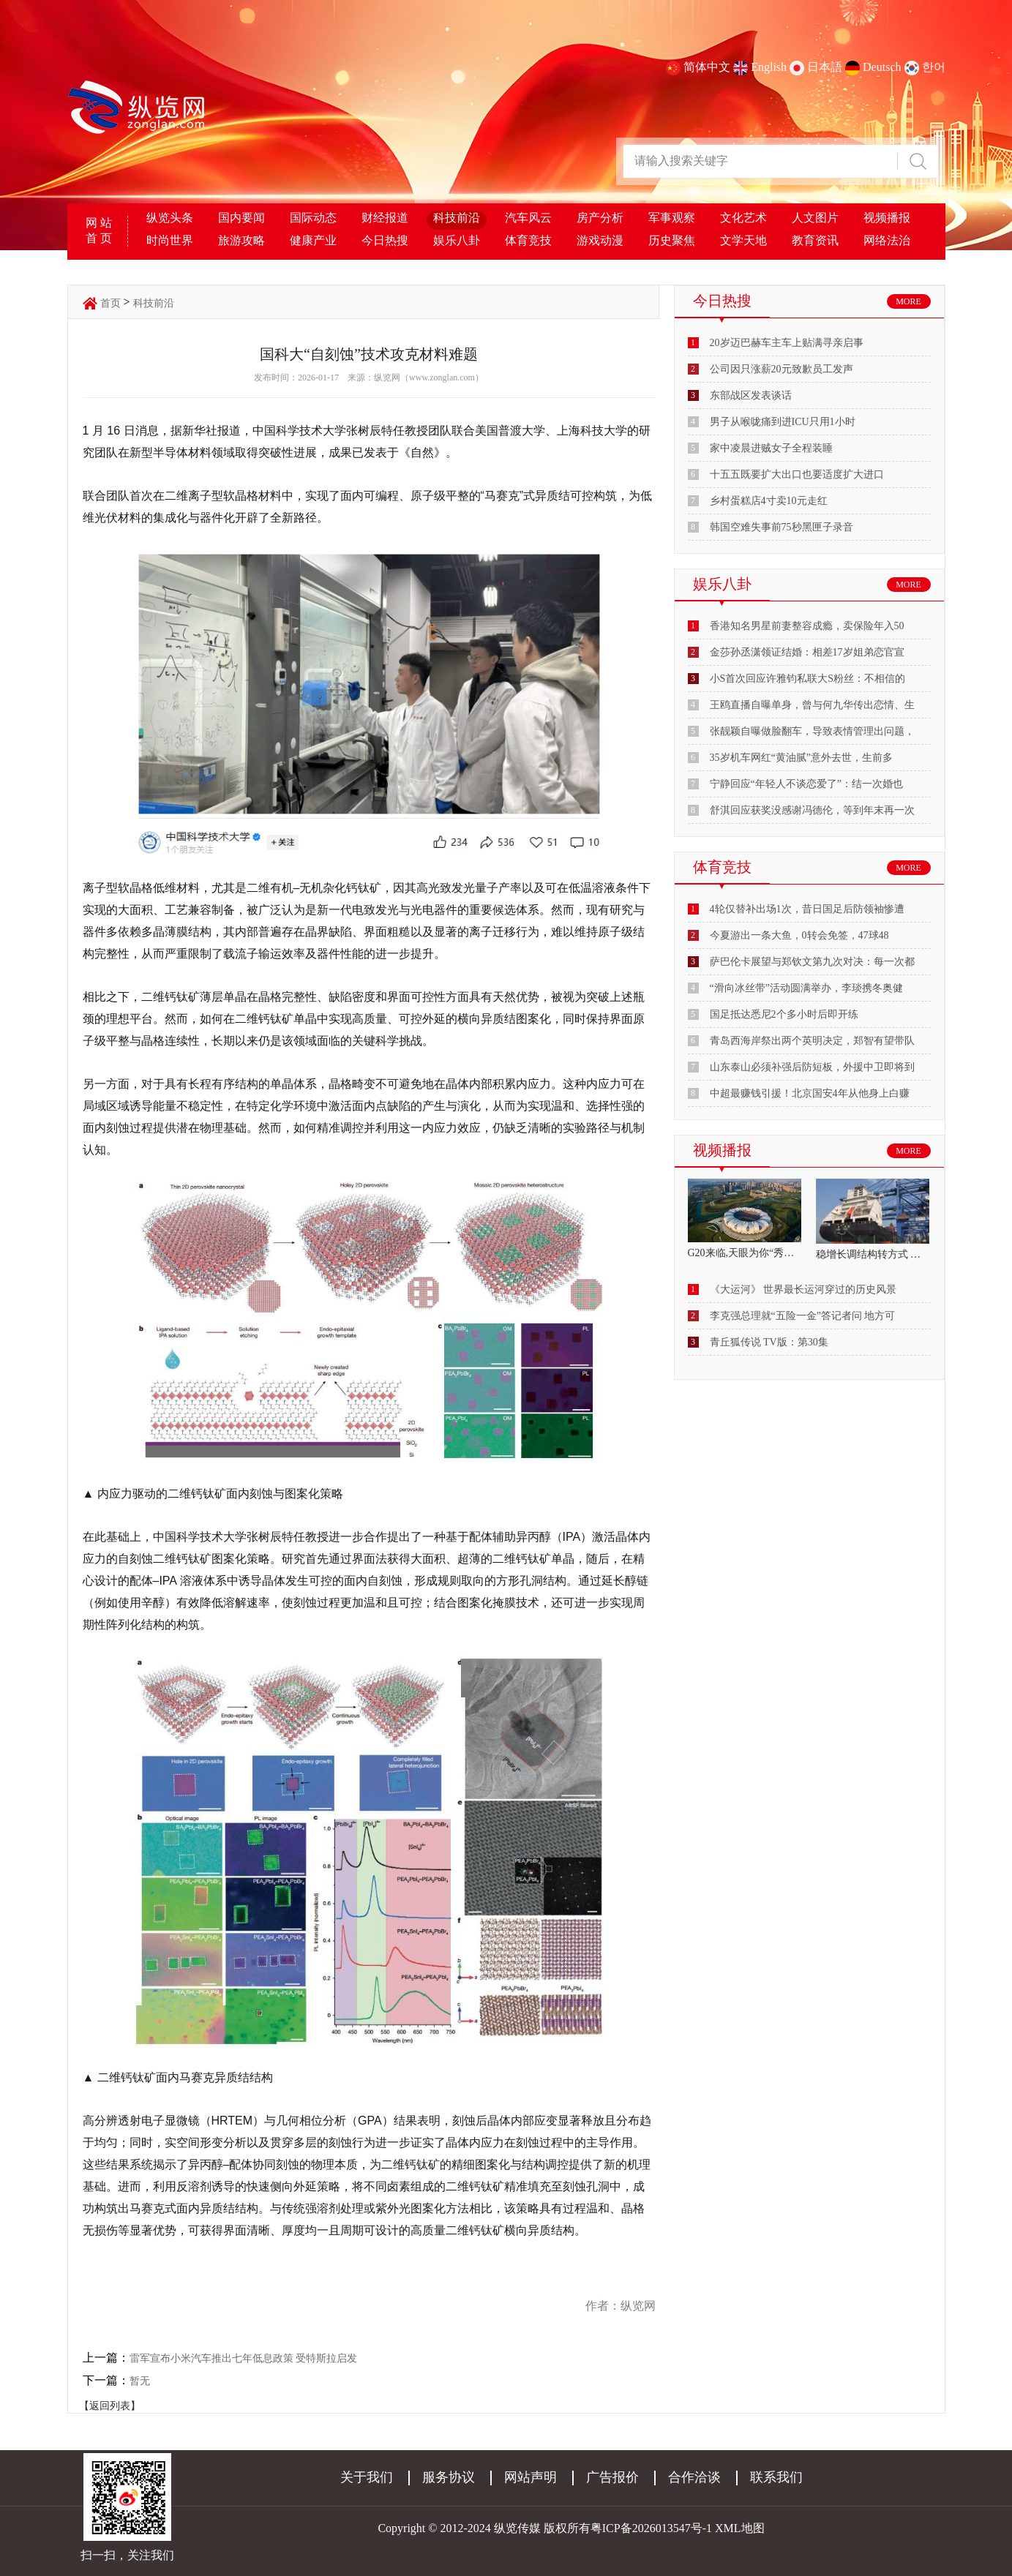 The height and width of the screenshot is (2576, 1012). Describe the element at coordinates (600, 217) in the screenshot. I see `房产分析` at that location.